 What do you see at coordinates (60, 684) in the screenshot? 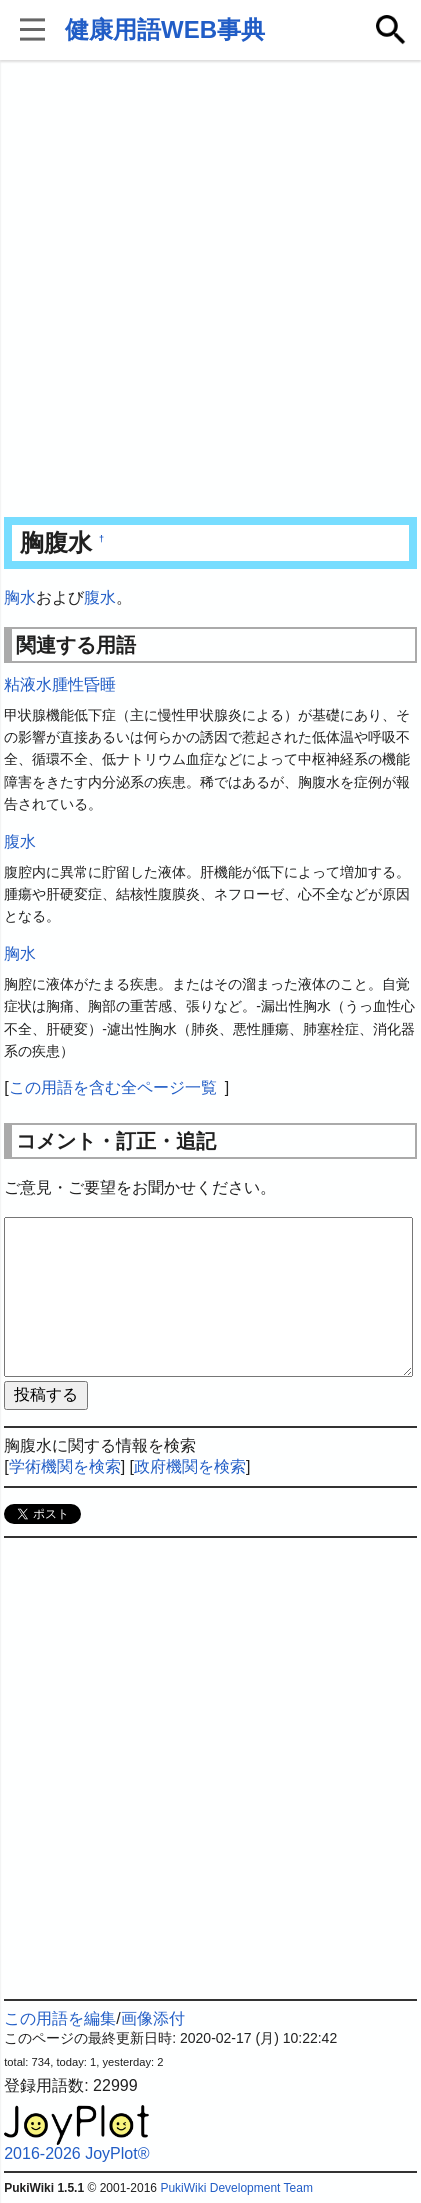
I see `粘液水腫性昏睡` at bounding box center [60, 684].